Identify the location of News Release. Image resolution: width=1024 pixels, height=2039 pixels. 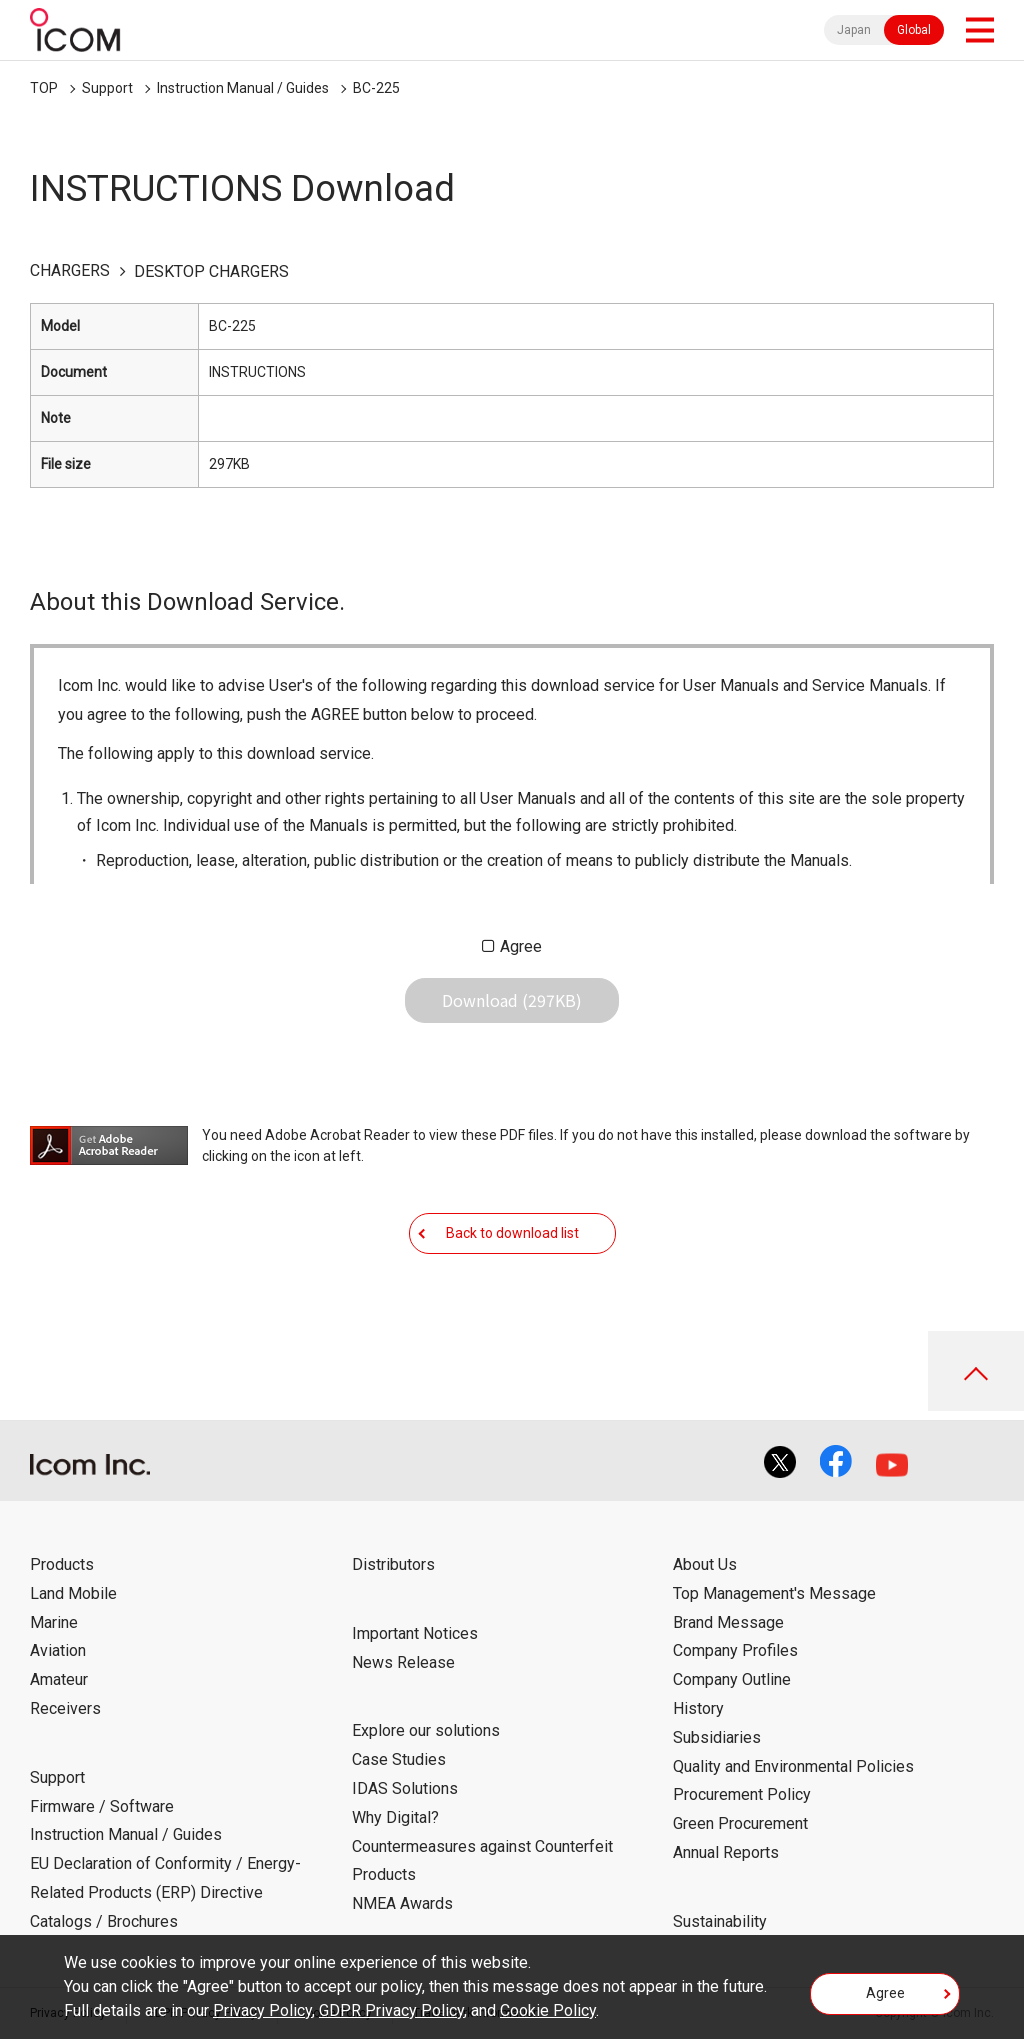
(403, 1662).